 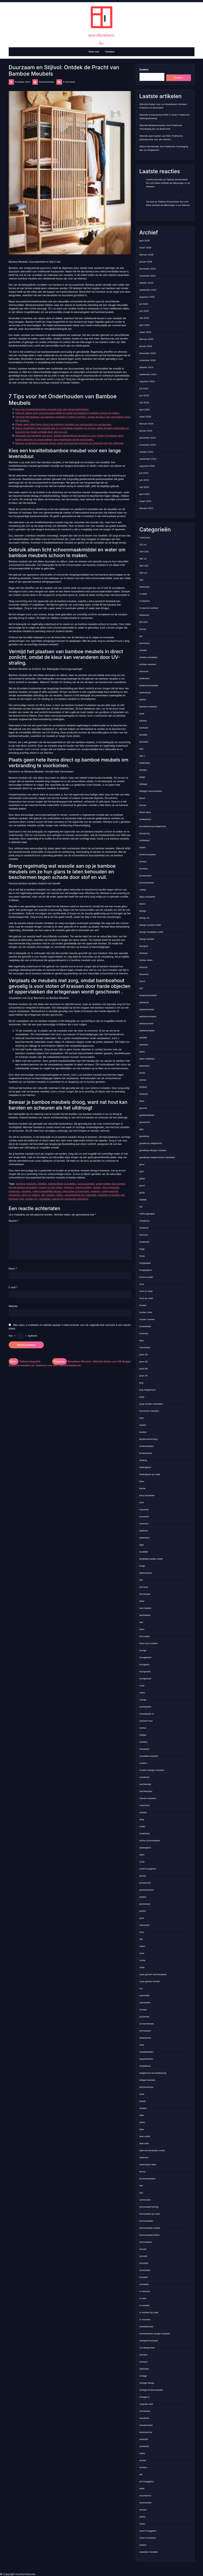 I want to click on bed, so click(x=141, y=748).